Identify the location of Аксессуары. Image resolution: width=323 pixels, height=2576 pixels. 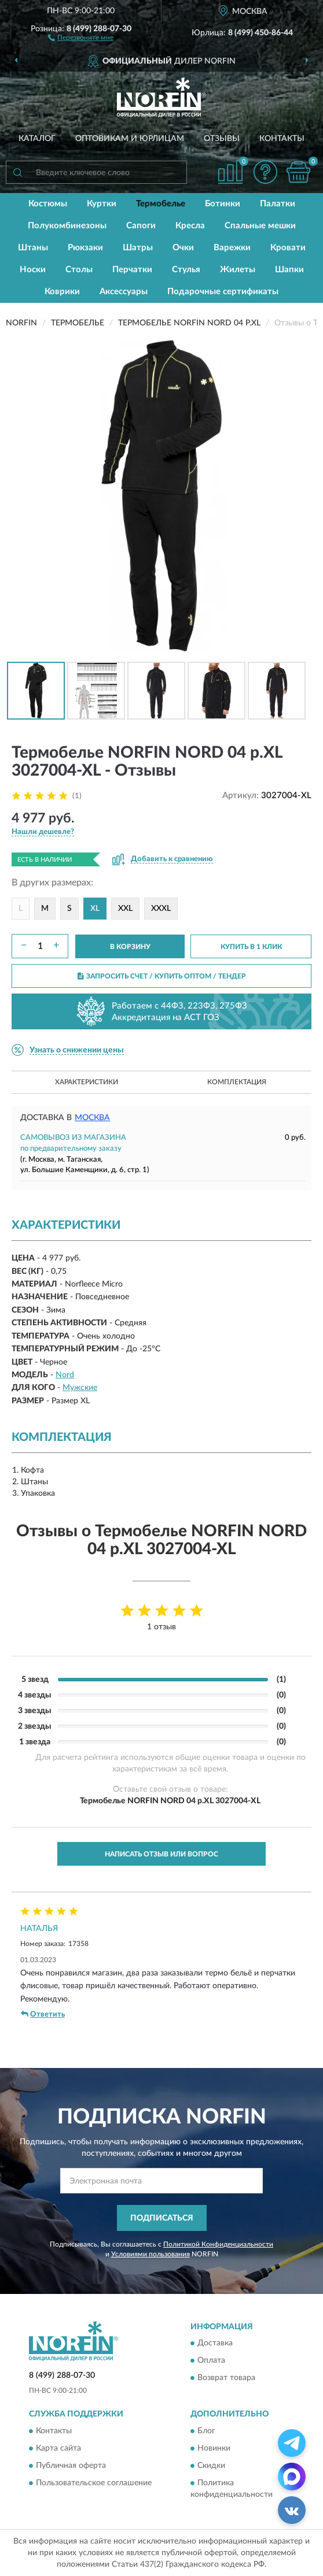
(124, 291).